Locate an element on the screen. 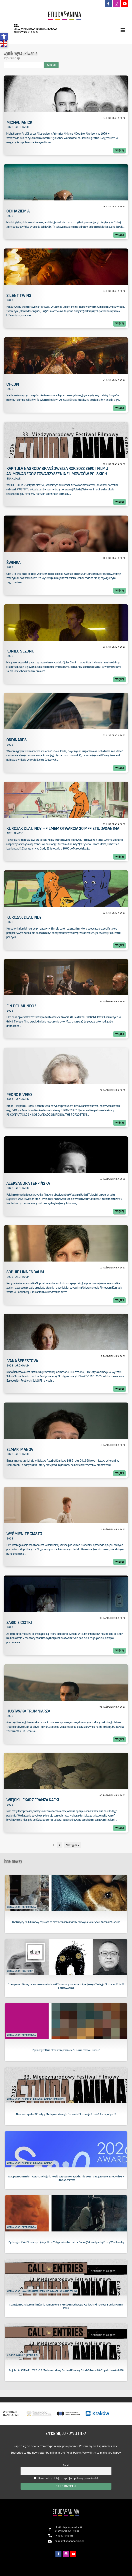  Kurczak dla Lindy! - filmem otwarcia 30 MFF Etiuda&Anima [link] is located at coordinates (62, 828).